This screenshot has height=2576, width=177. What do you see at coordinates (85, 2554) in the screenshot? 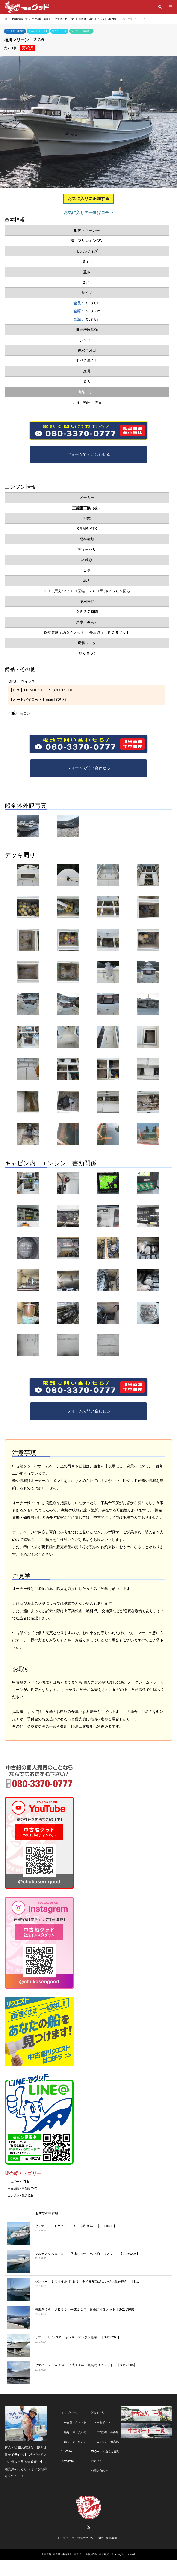
I see `運営について` at bounding box center [85, 2554].